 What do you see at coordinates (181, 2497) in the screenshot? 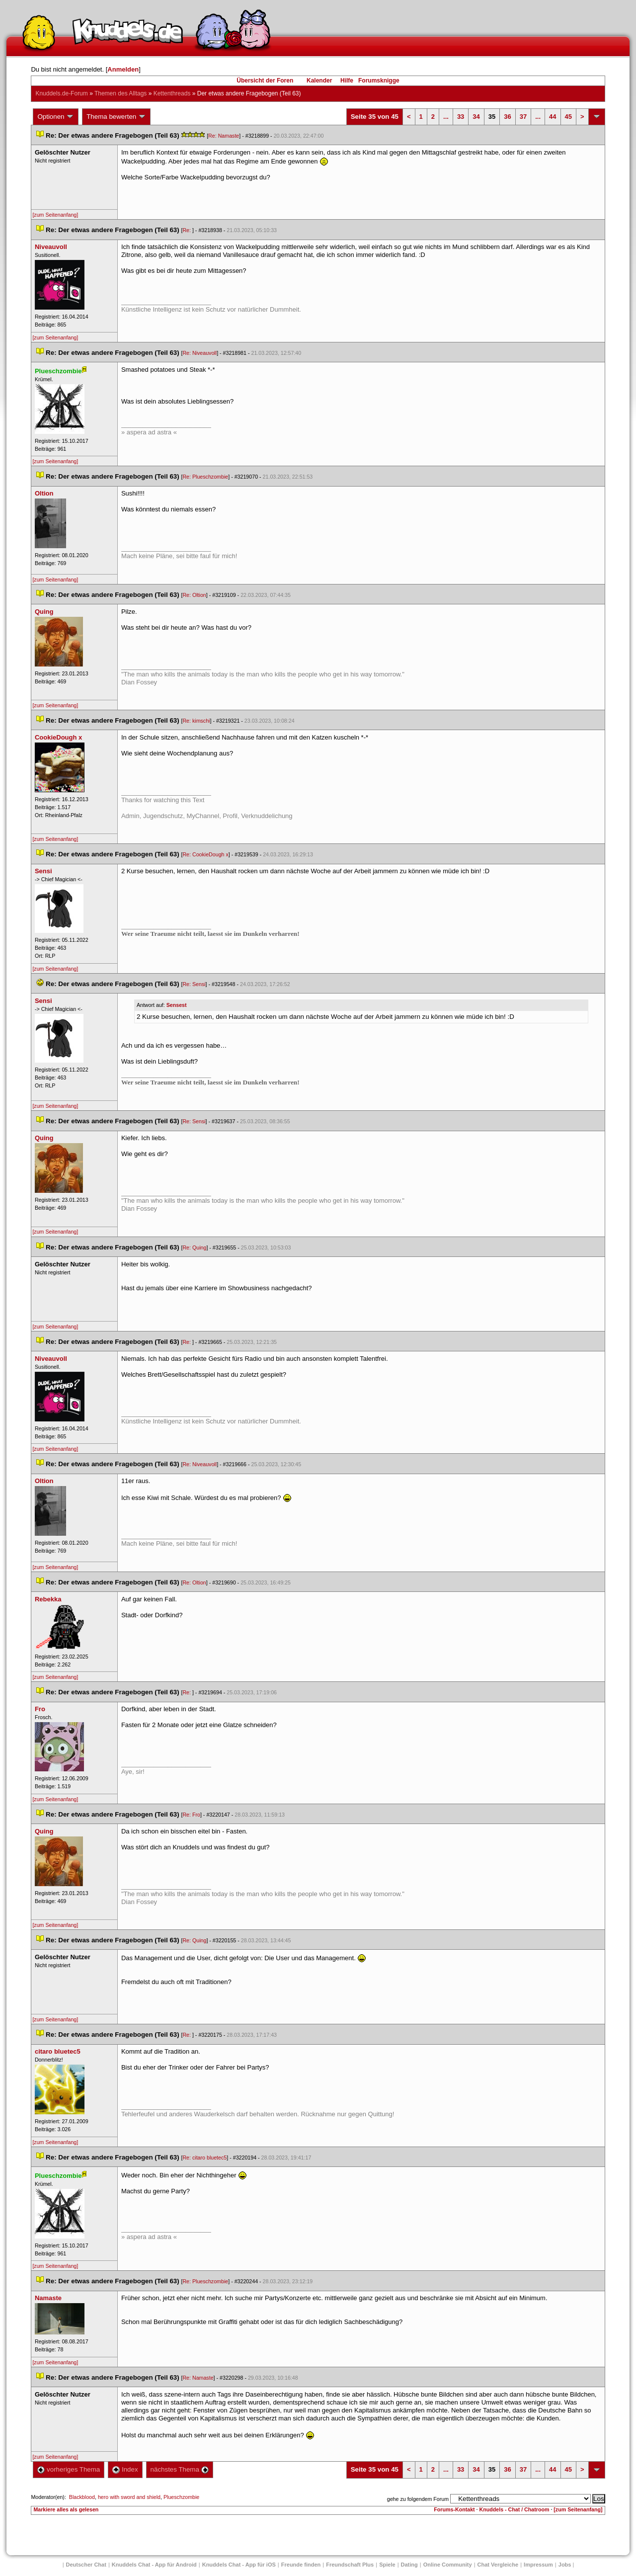
I see `Plueschzombie` at bounding box center [181, 2497].